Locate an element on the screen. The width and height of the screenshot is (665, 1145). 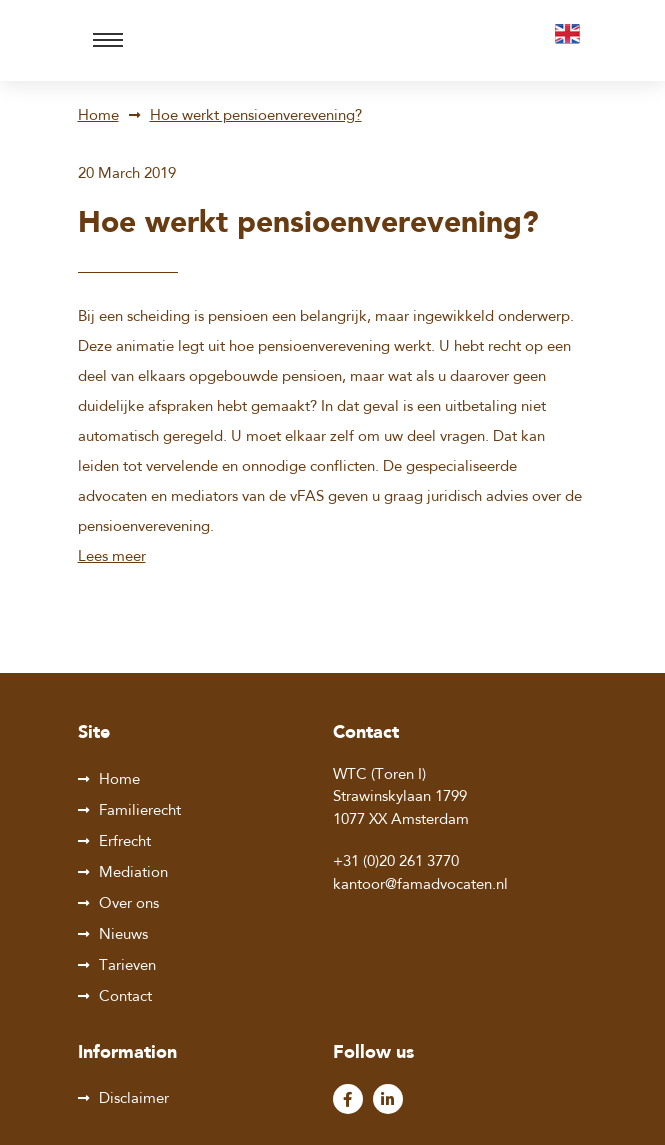
Familierecht is located at coordinates (140, 811).